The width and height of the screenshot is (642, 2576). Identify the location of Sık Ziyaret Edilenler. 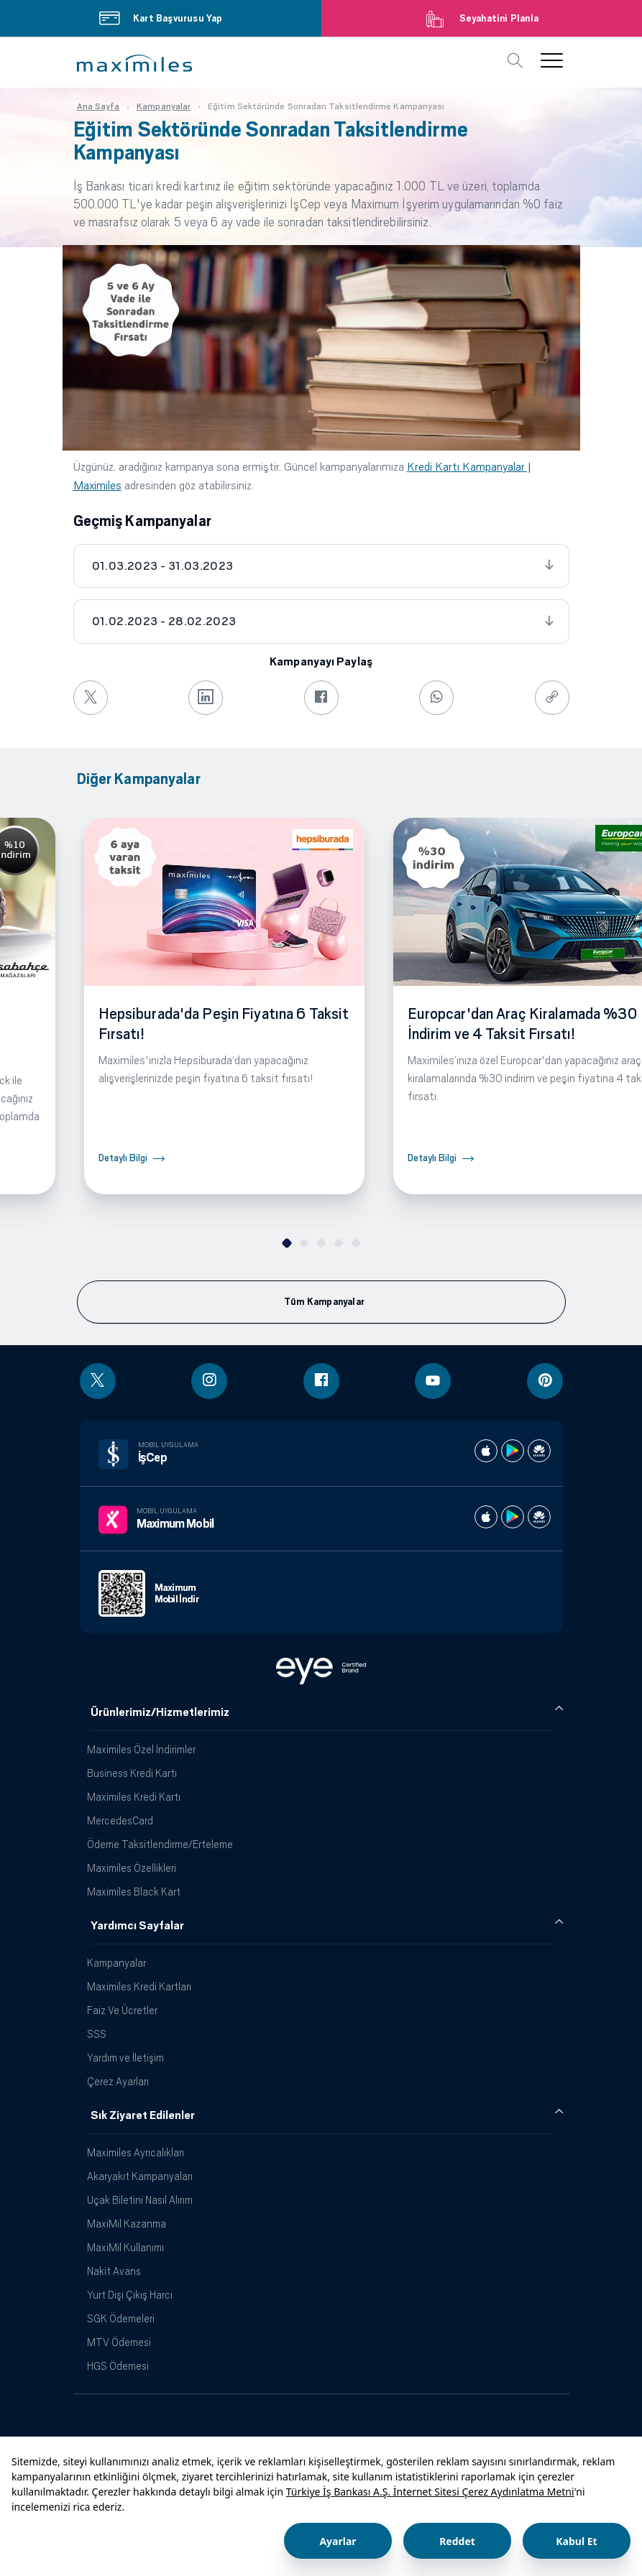
(143, 2115).